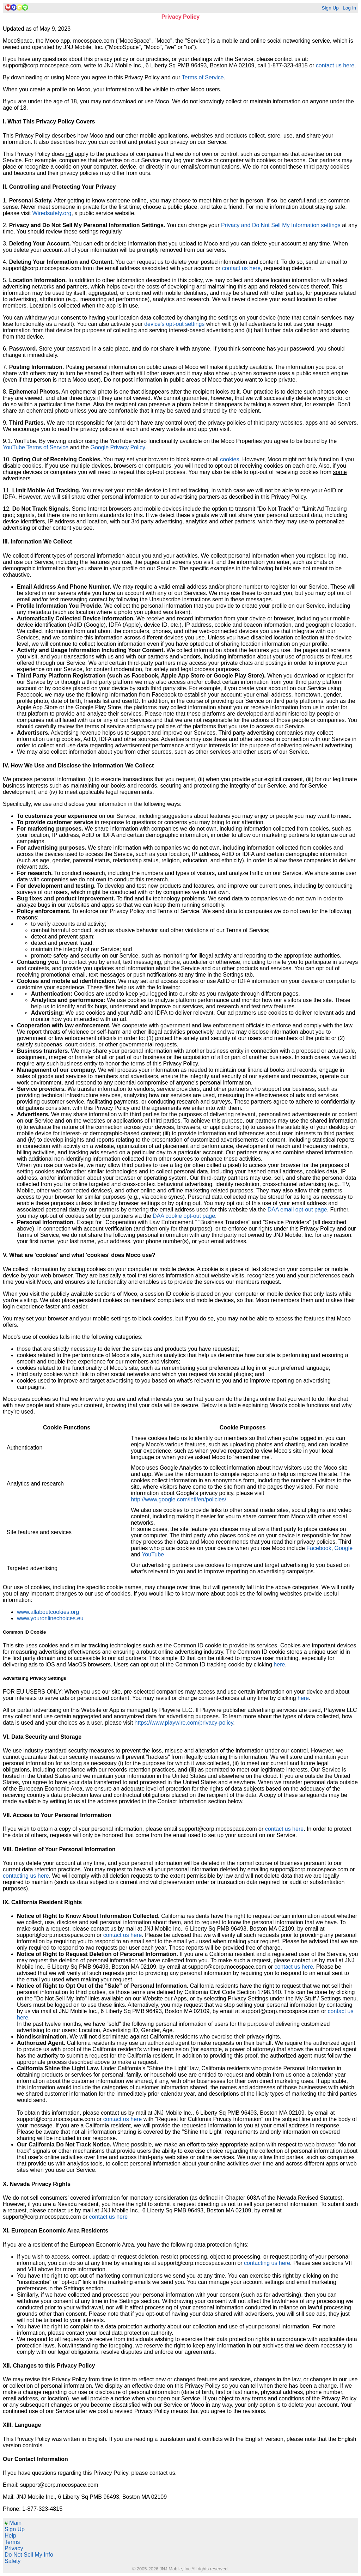  Describe the element at coordinates (281, 225) in the screenshot. I see `Privacy and Do Not Sell My Information settings` at that location.